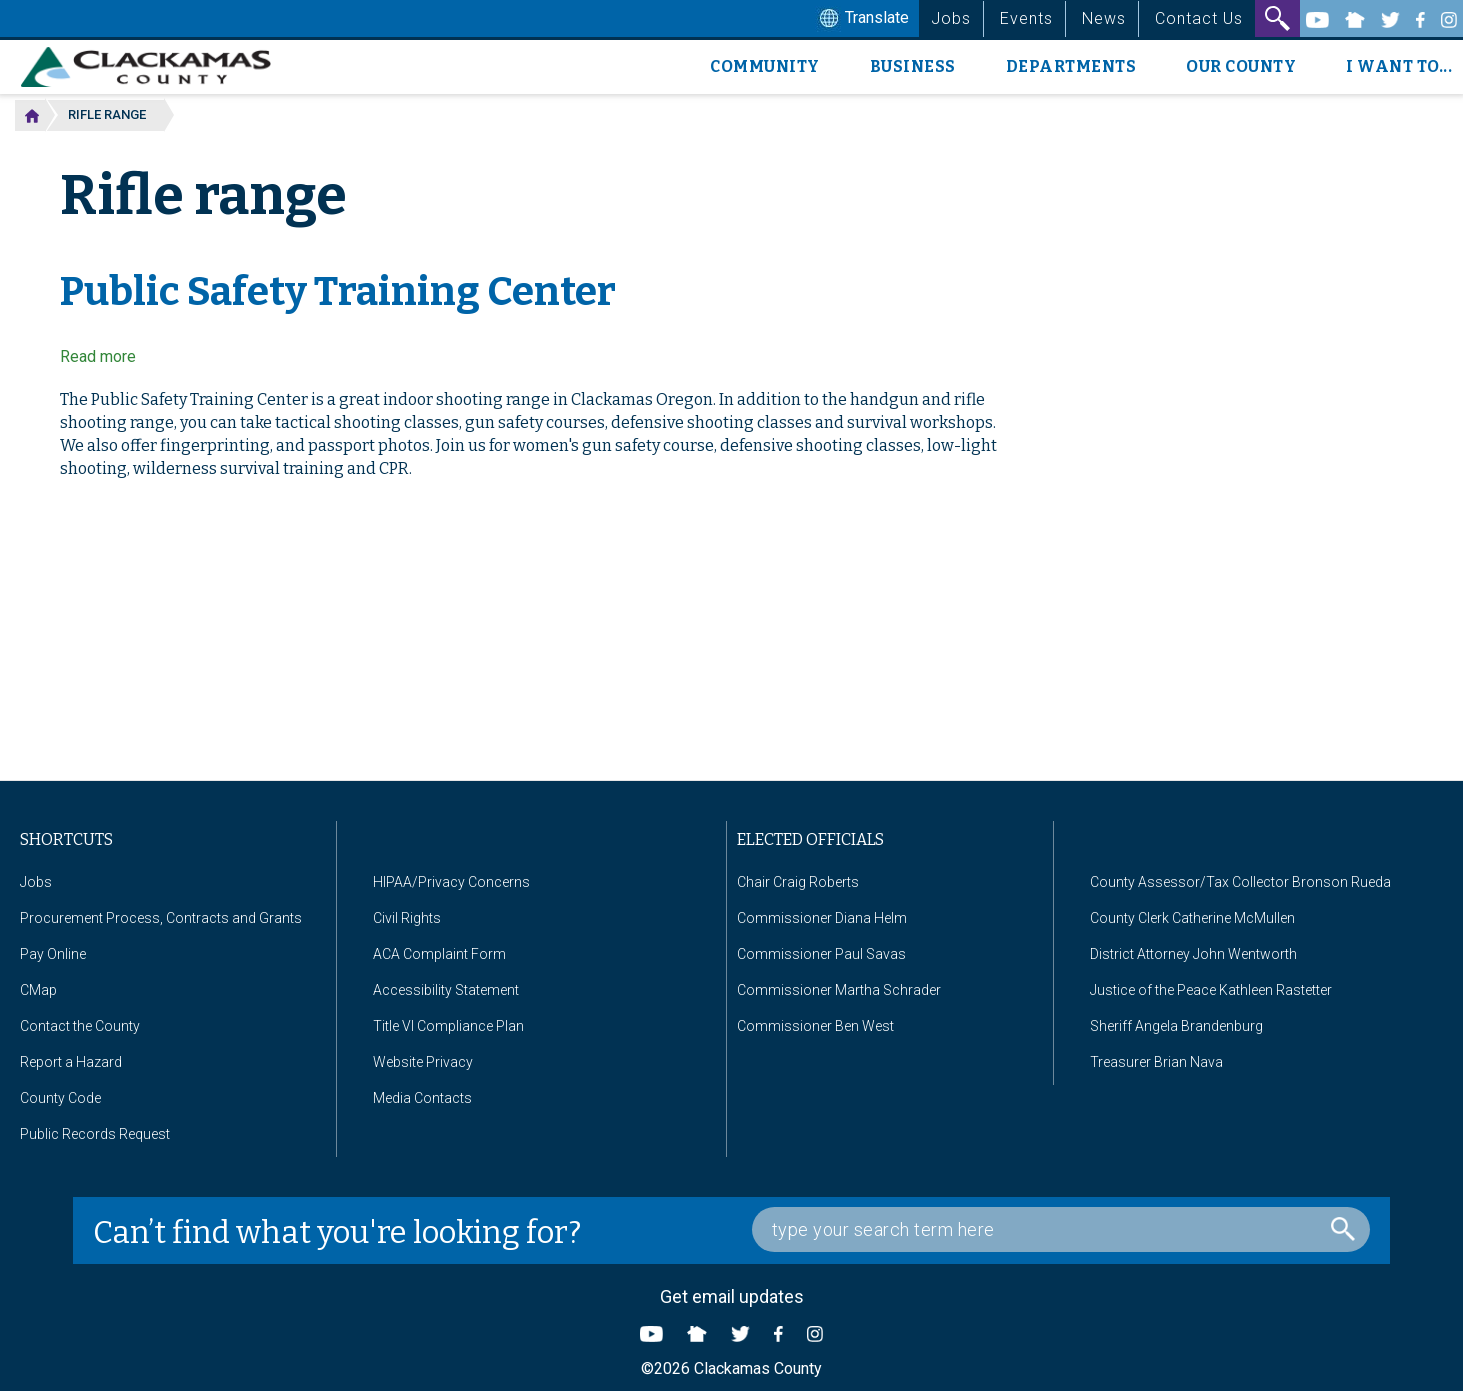 This screenshot has height=1392, width=1463. I want to click on Chair Craig Roberts, so click(798, 882).